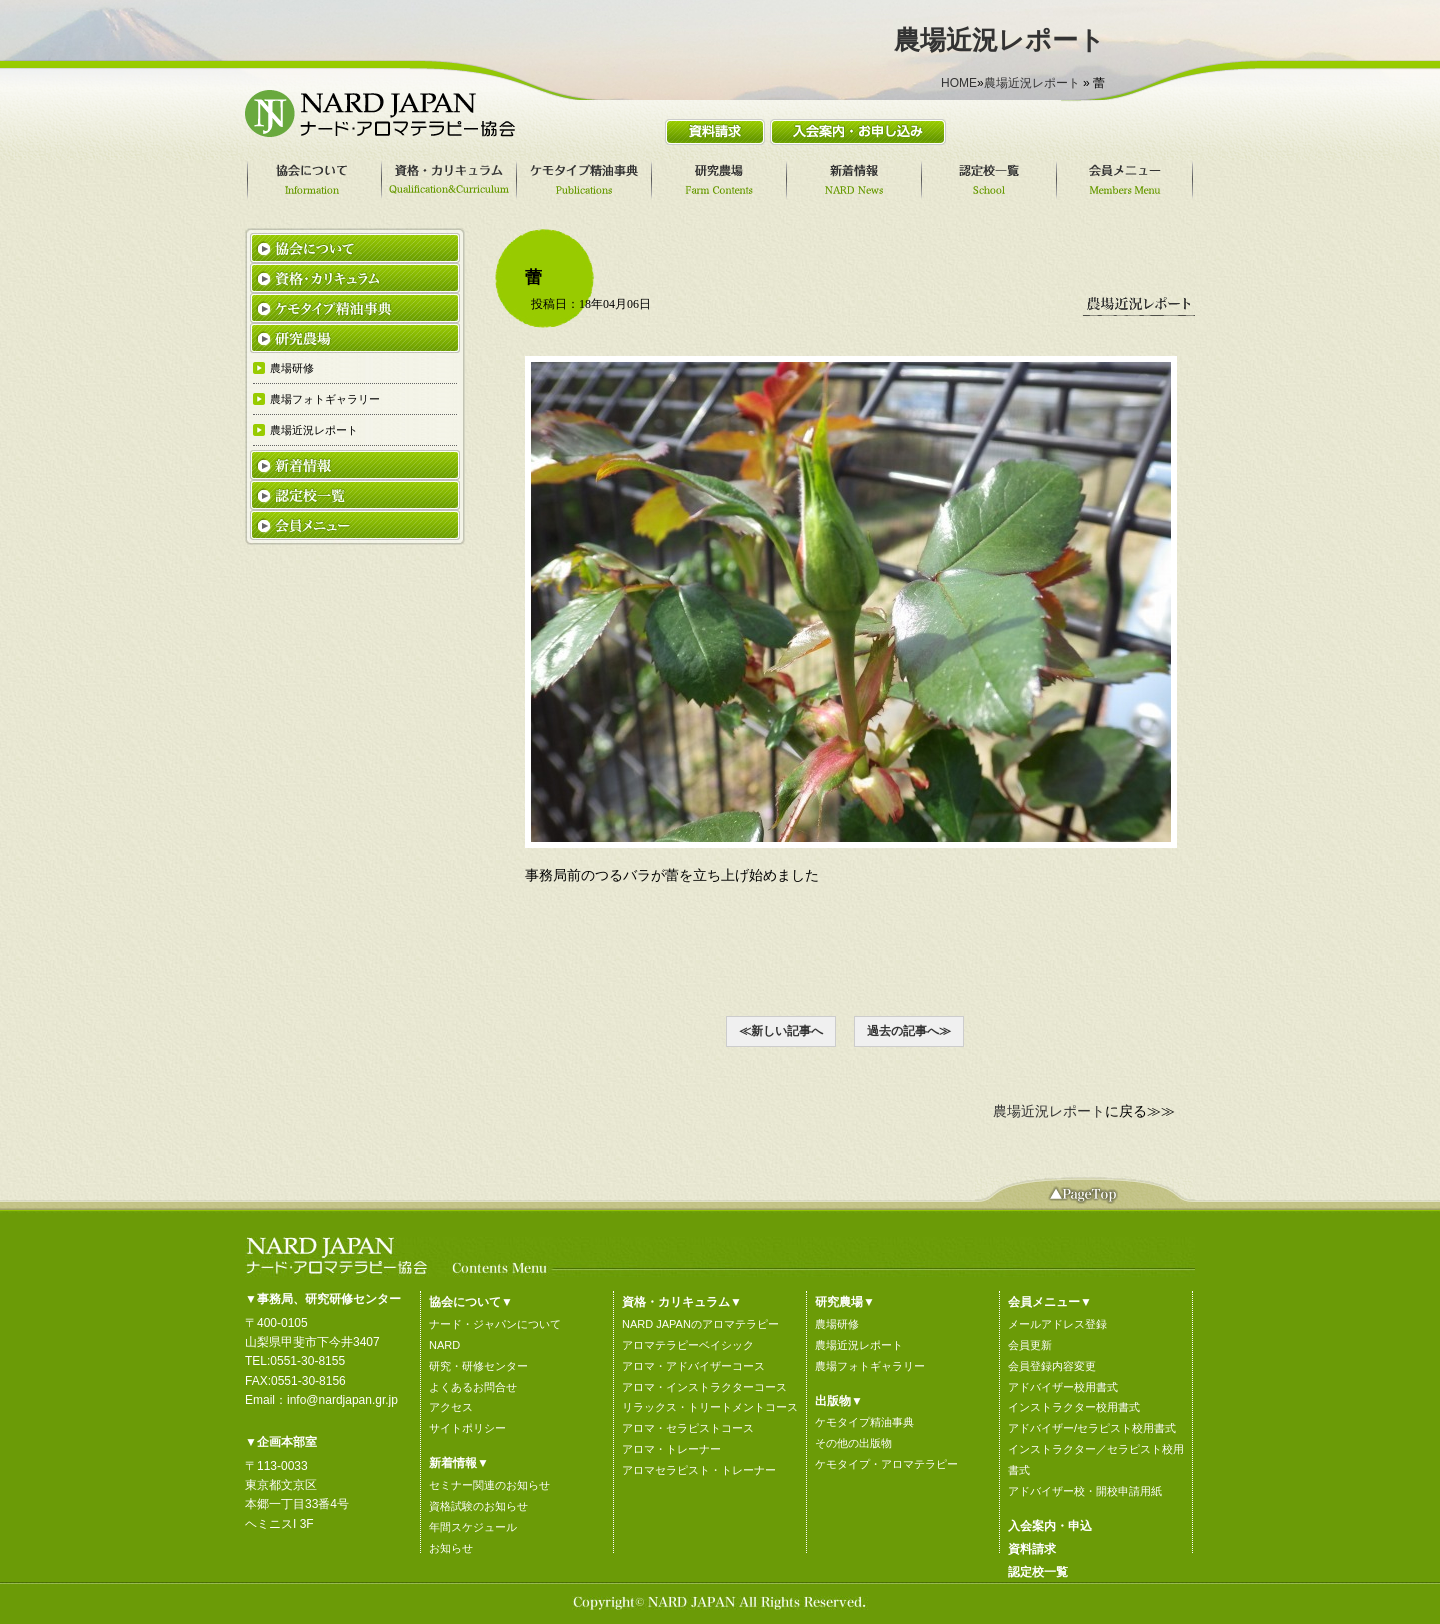 This screenshot has height=1624, width=1440. I want to click on 認定校一覧, so click(1038, 1572).